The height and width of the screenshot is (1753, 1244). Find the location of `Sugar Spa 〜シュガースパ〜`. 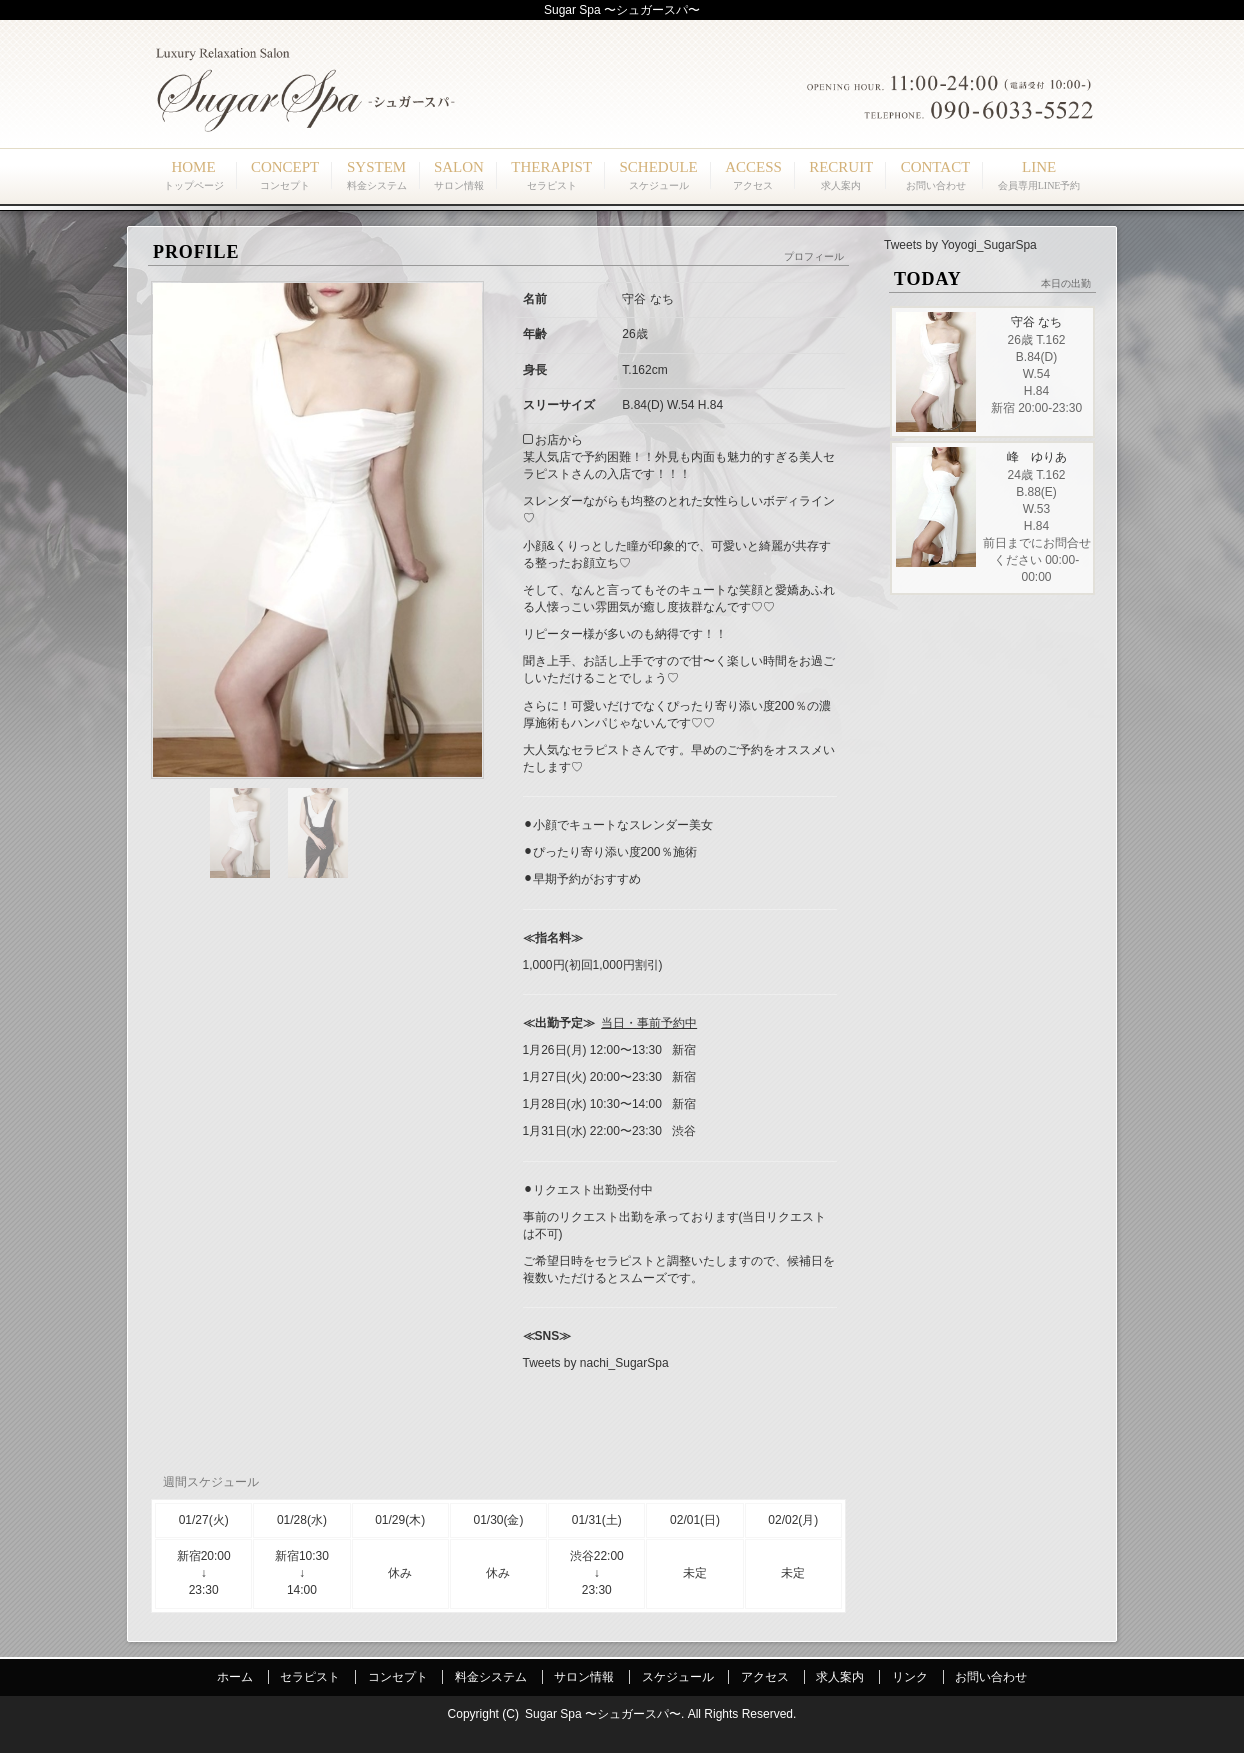

Sugar Spa 〜シュガースパ〜 is located at coordinates (603, 1714).